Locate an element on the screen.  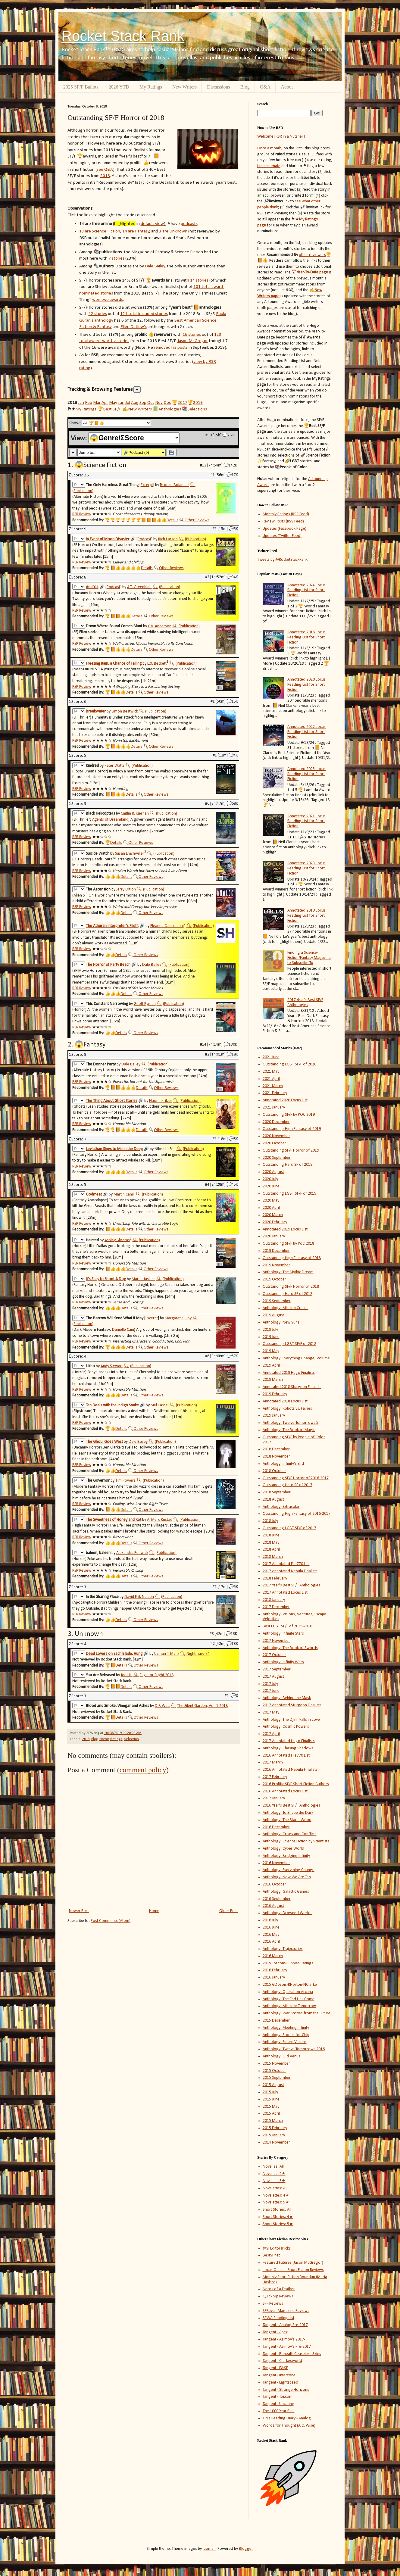
2018 June is located at coordinates (271, 1535).